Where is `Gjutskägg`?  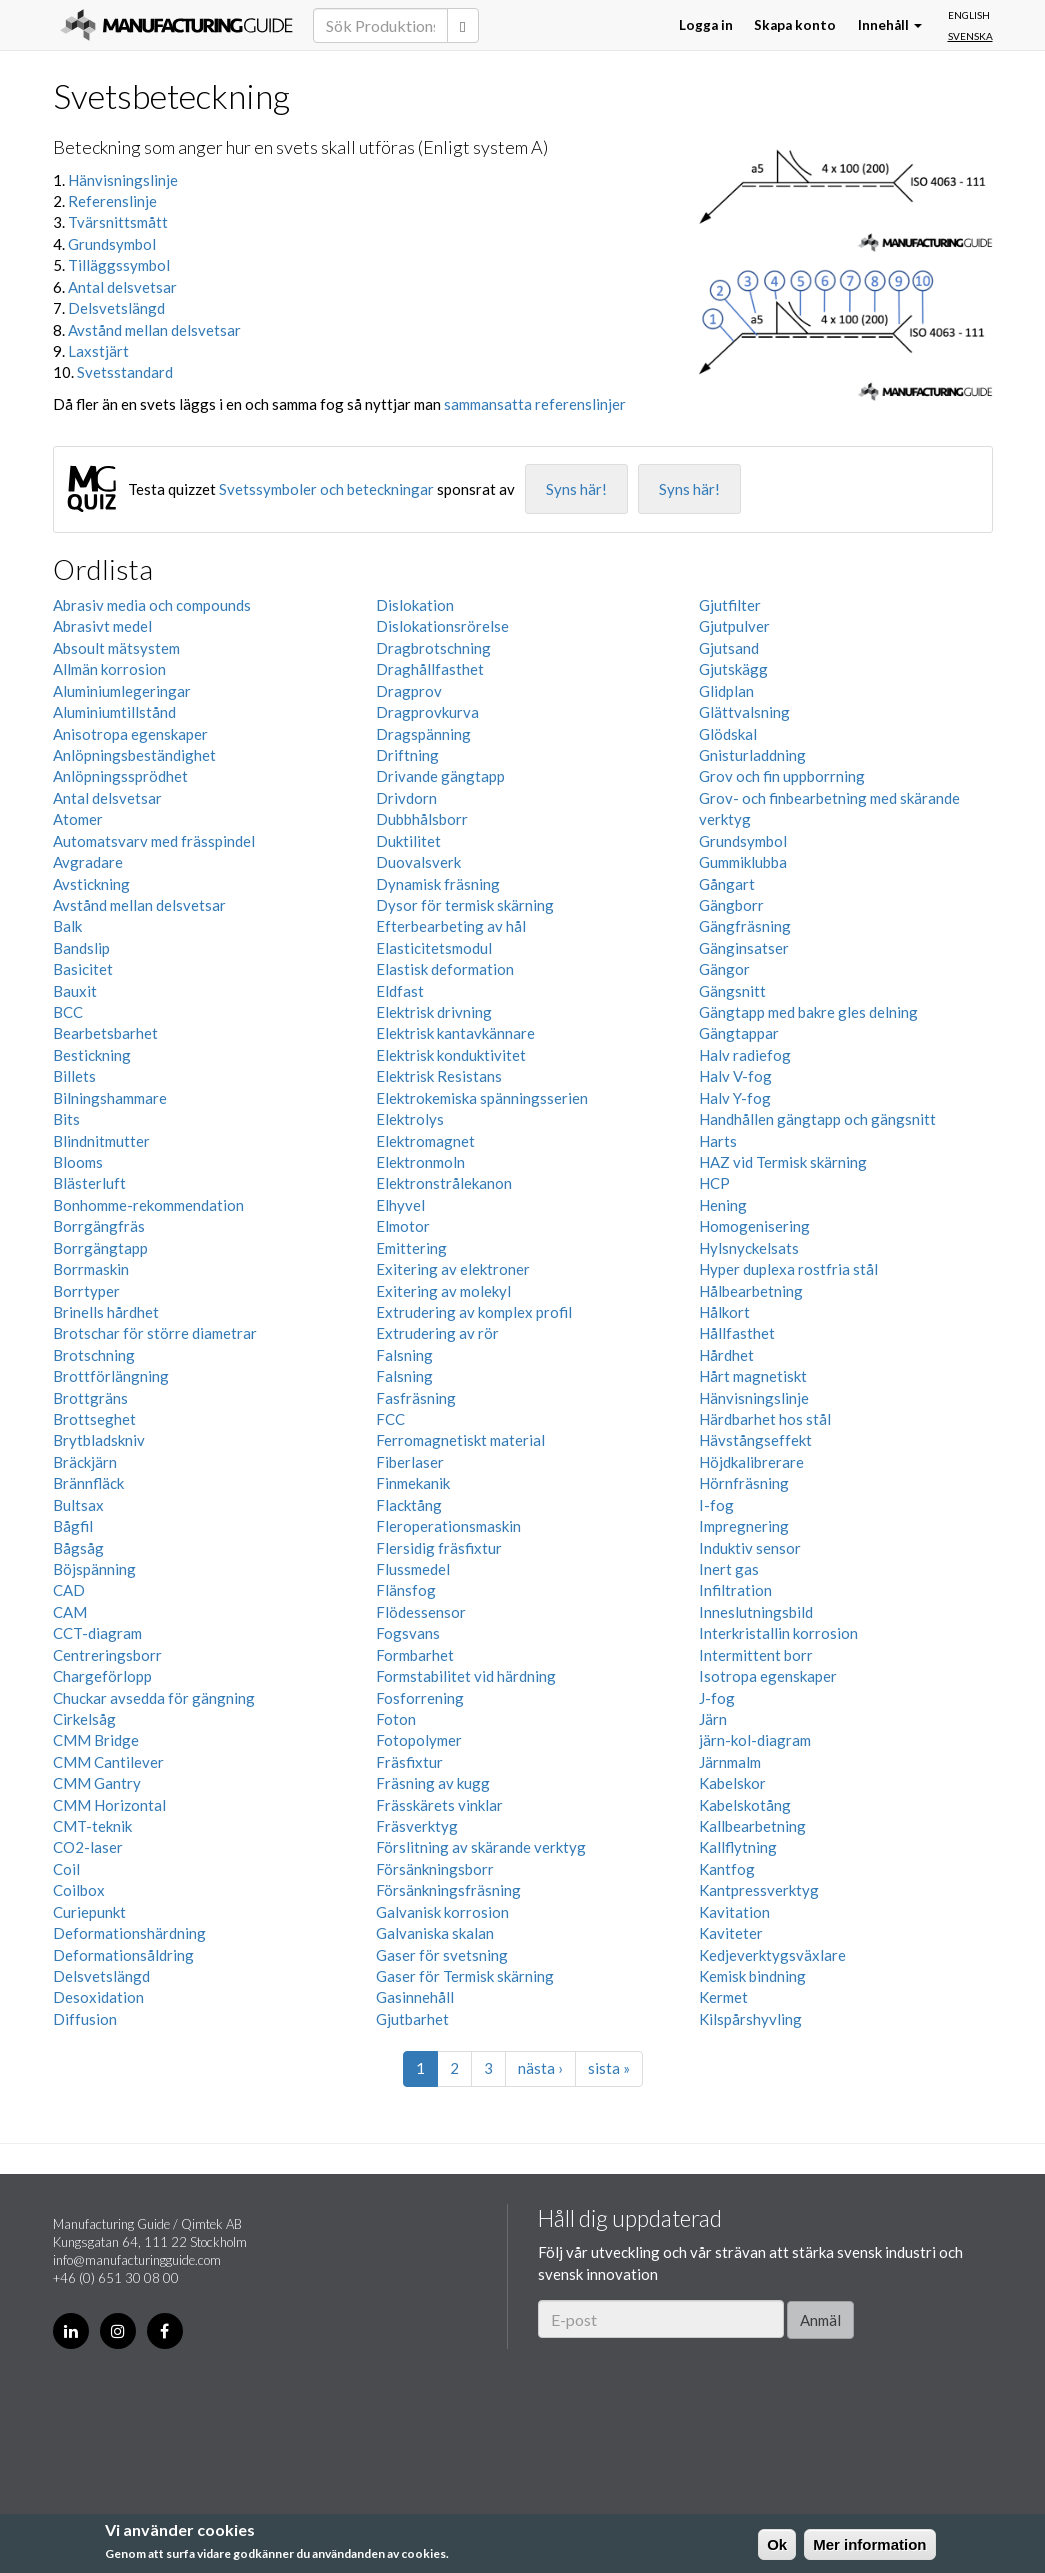
Gjutskägg is located at coordinates (733, 669).